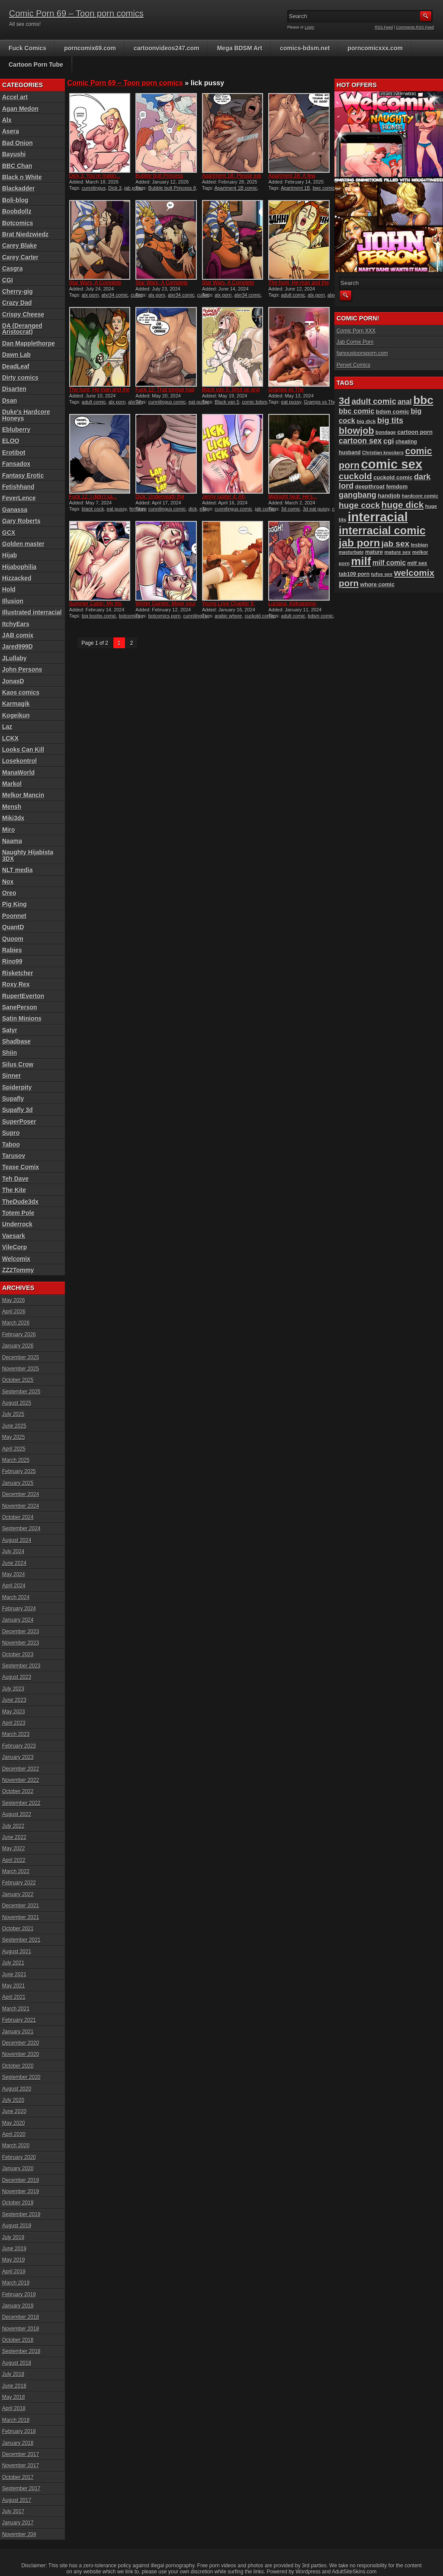  I want to click on Alx, so click(7, 119).